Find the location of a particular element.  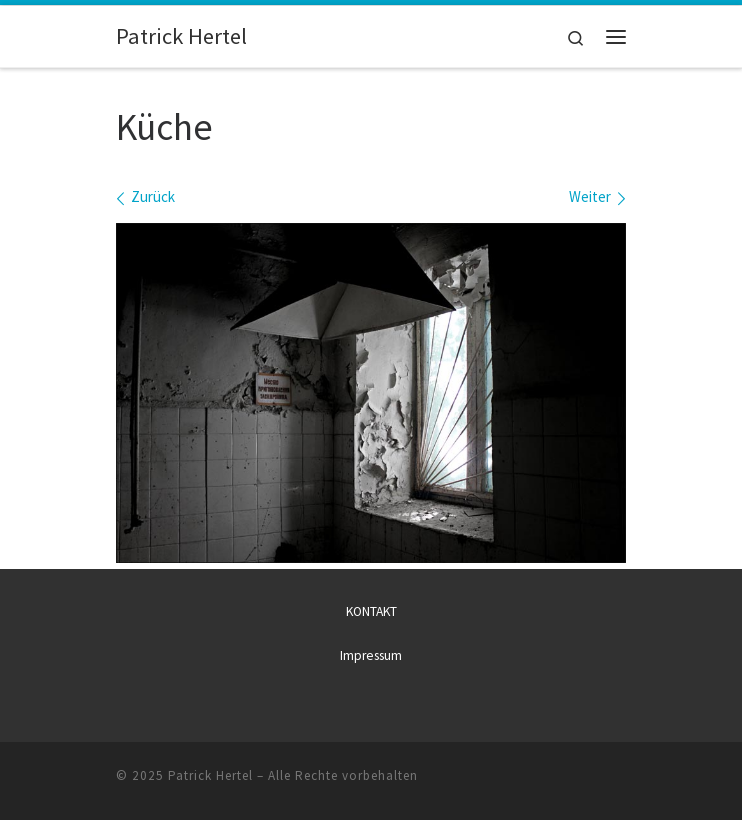

Patrick Hertel is located at coordinates (210, 774).